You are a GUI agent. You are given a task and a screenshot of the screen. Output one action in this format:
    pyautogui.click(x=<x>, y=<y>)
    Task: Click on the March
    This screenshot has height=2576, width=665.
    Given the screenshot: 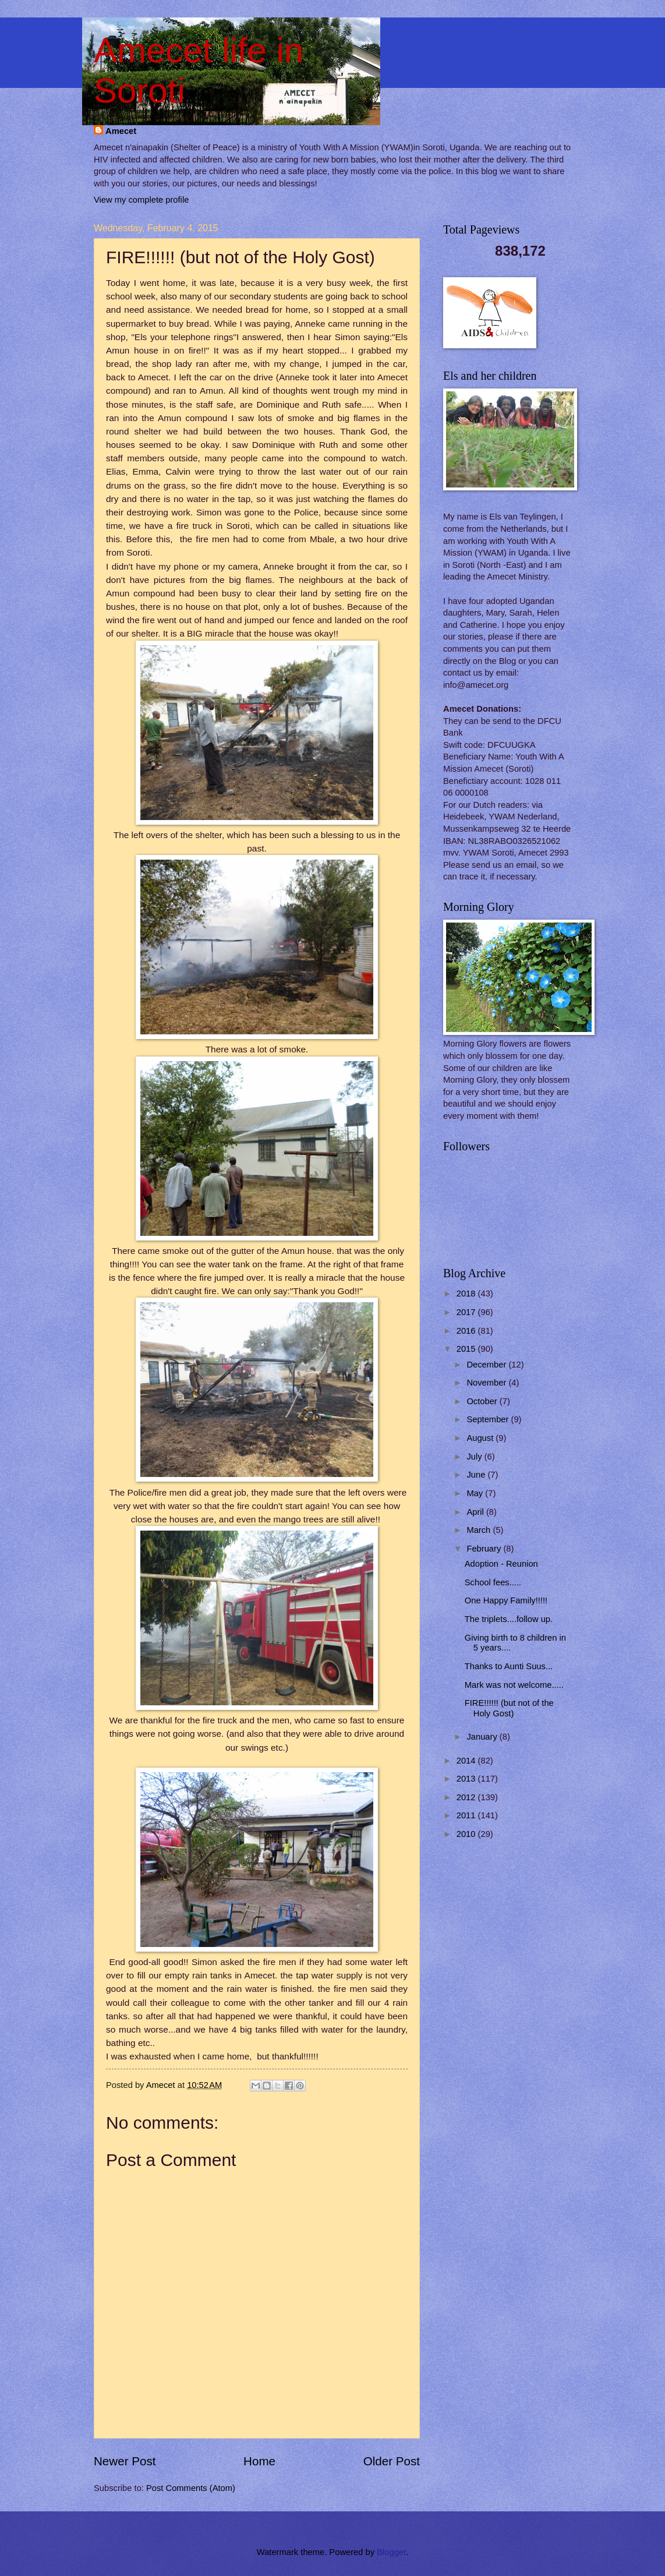 What is the action you would take?
    pyautogui.click(x=479, y=1530)
    